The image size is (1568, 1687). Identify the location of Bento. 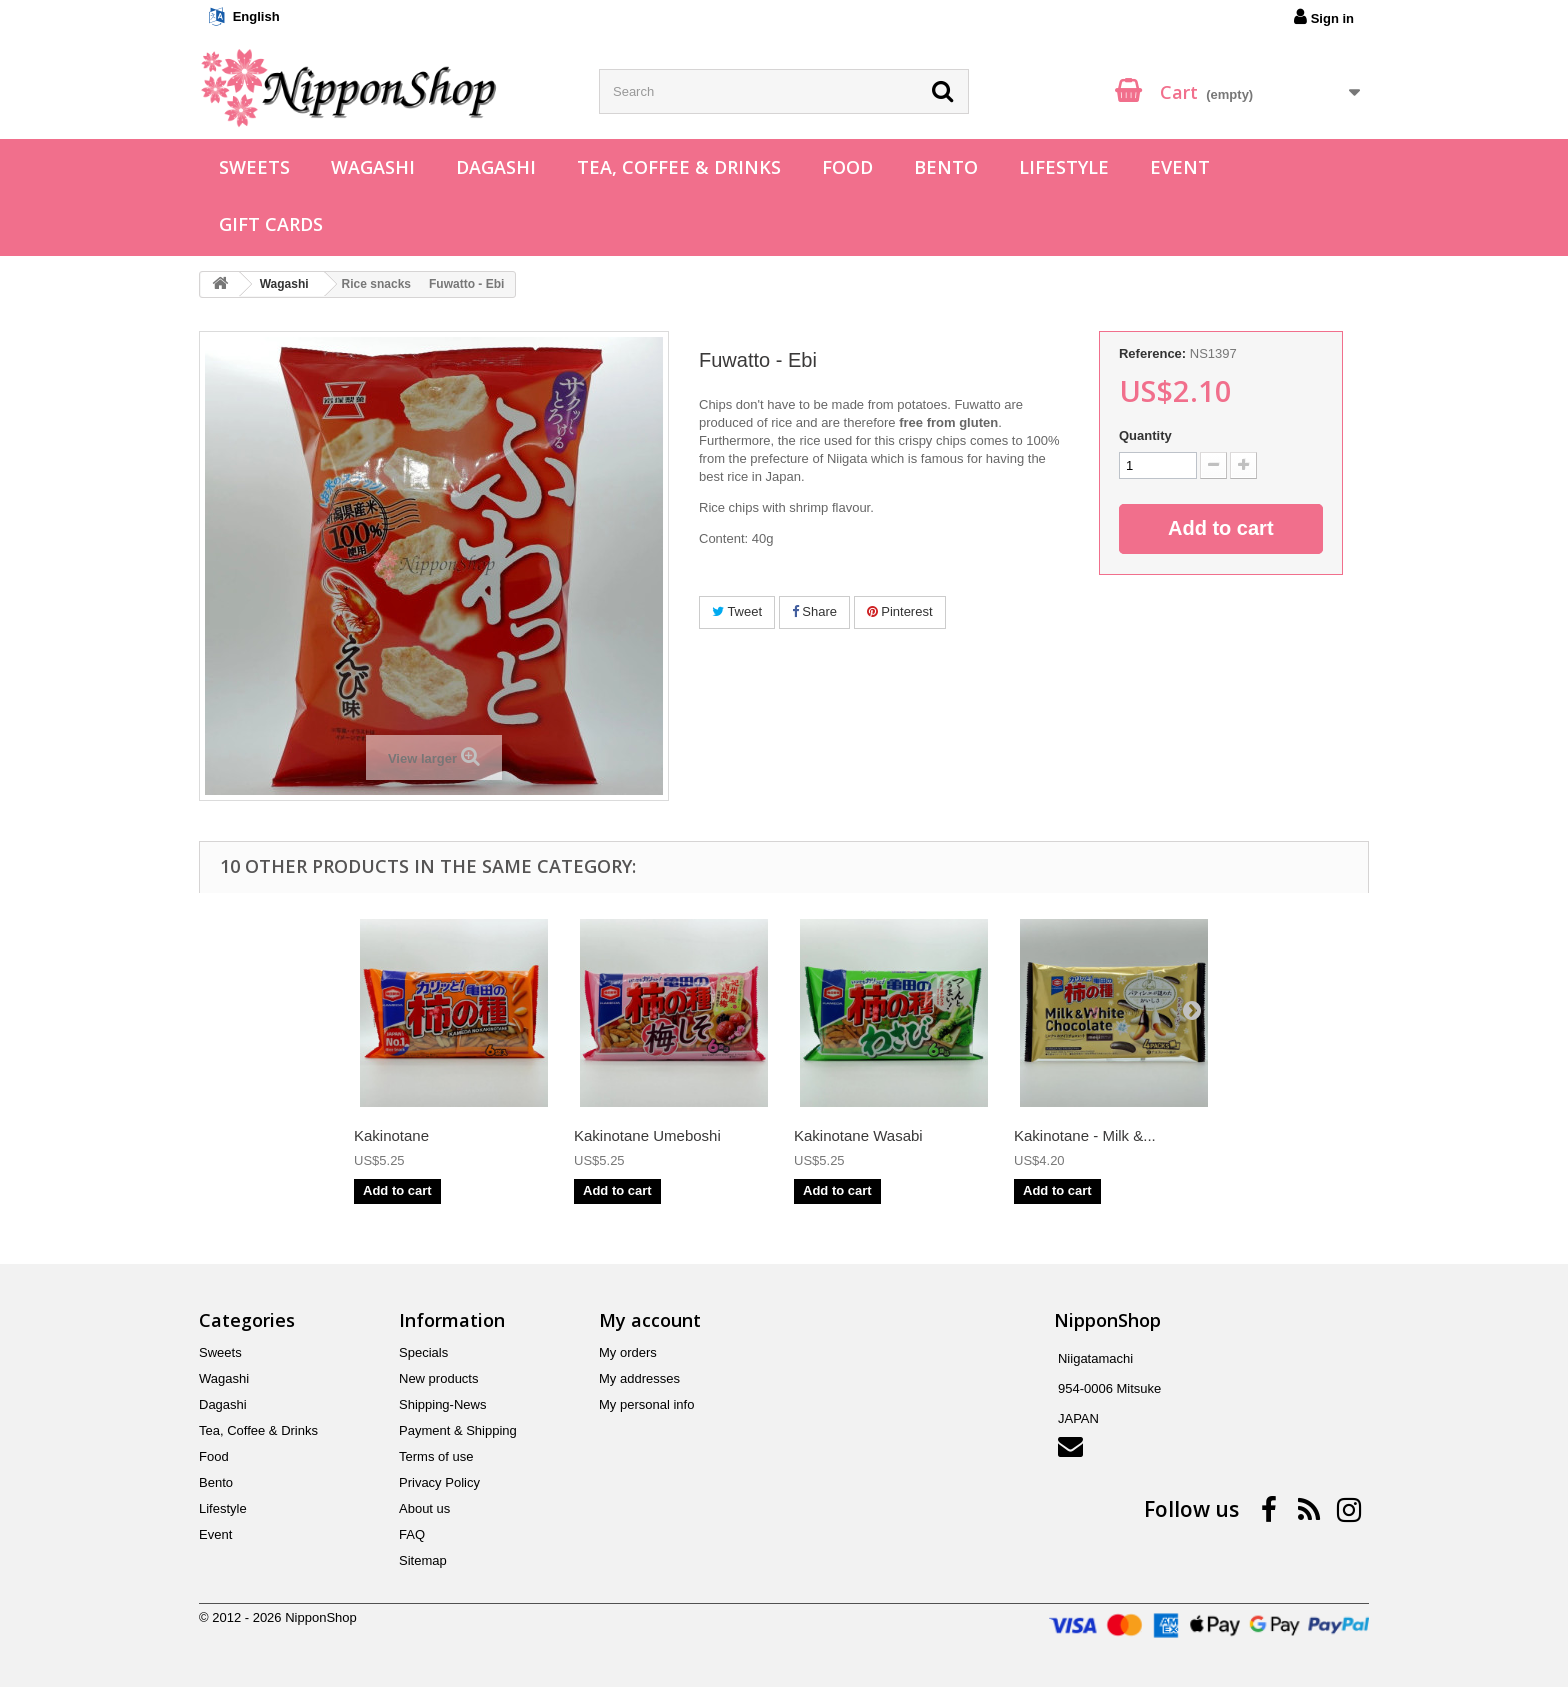
(946, 167).